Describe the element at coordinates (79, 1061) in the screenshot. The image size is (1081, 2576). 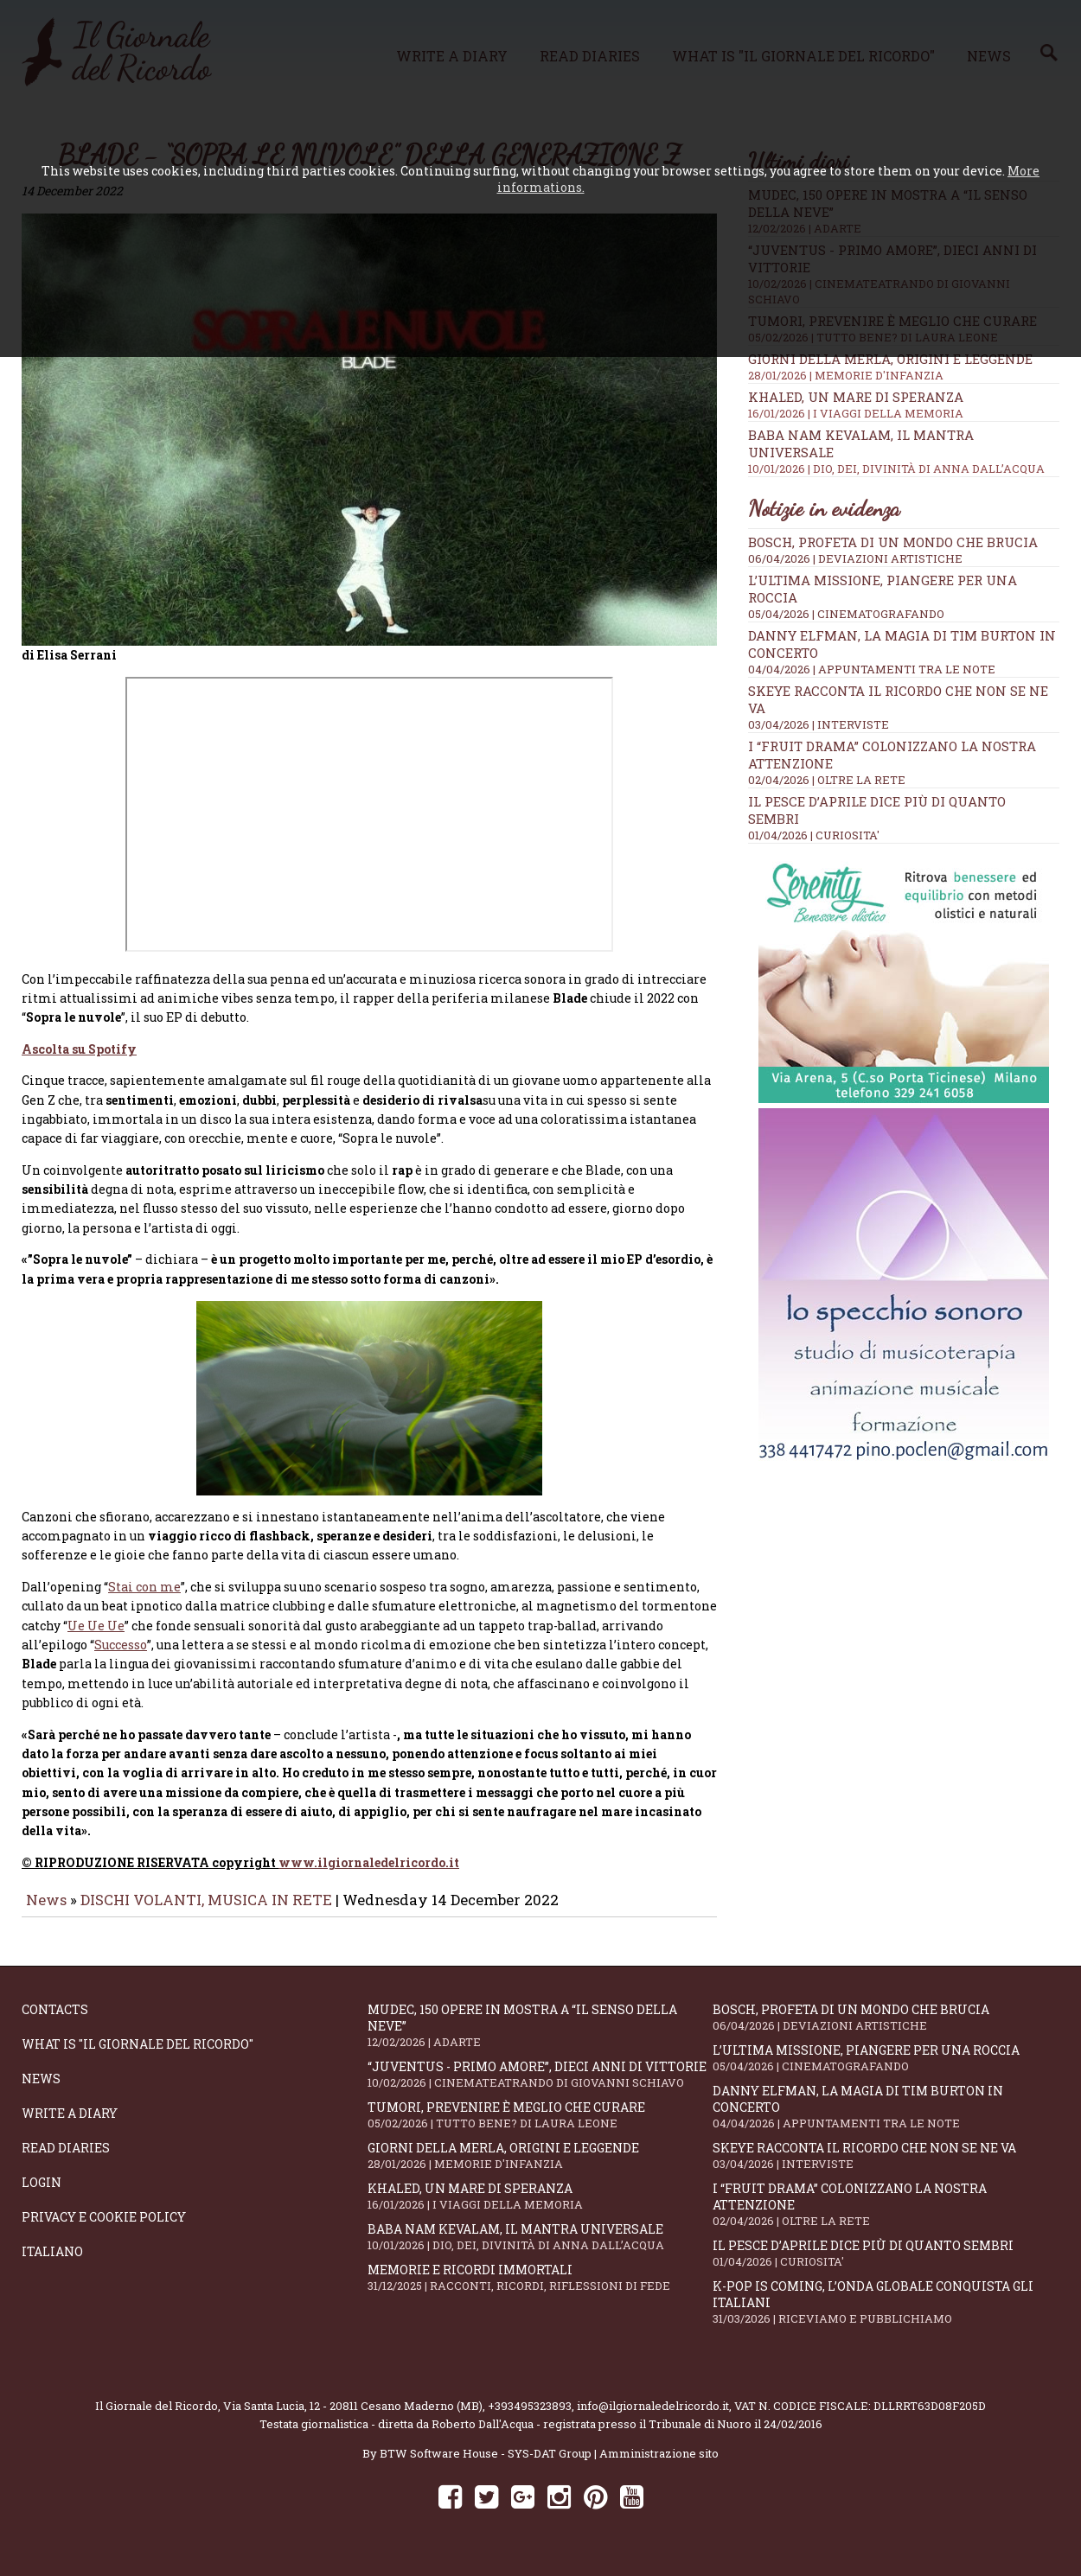
I see `Ascolta su Spotify` at that location.